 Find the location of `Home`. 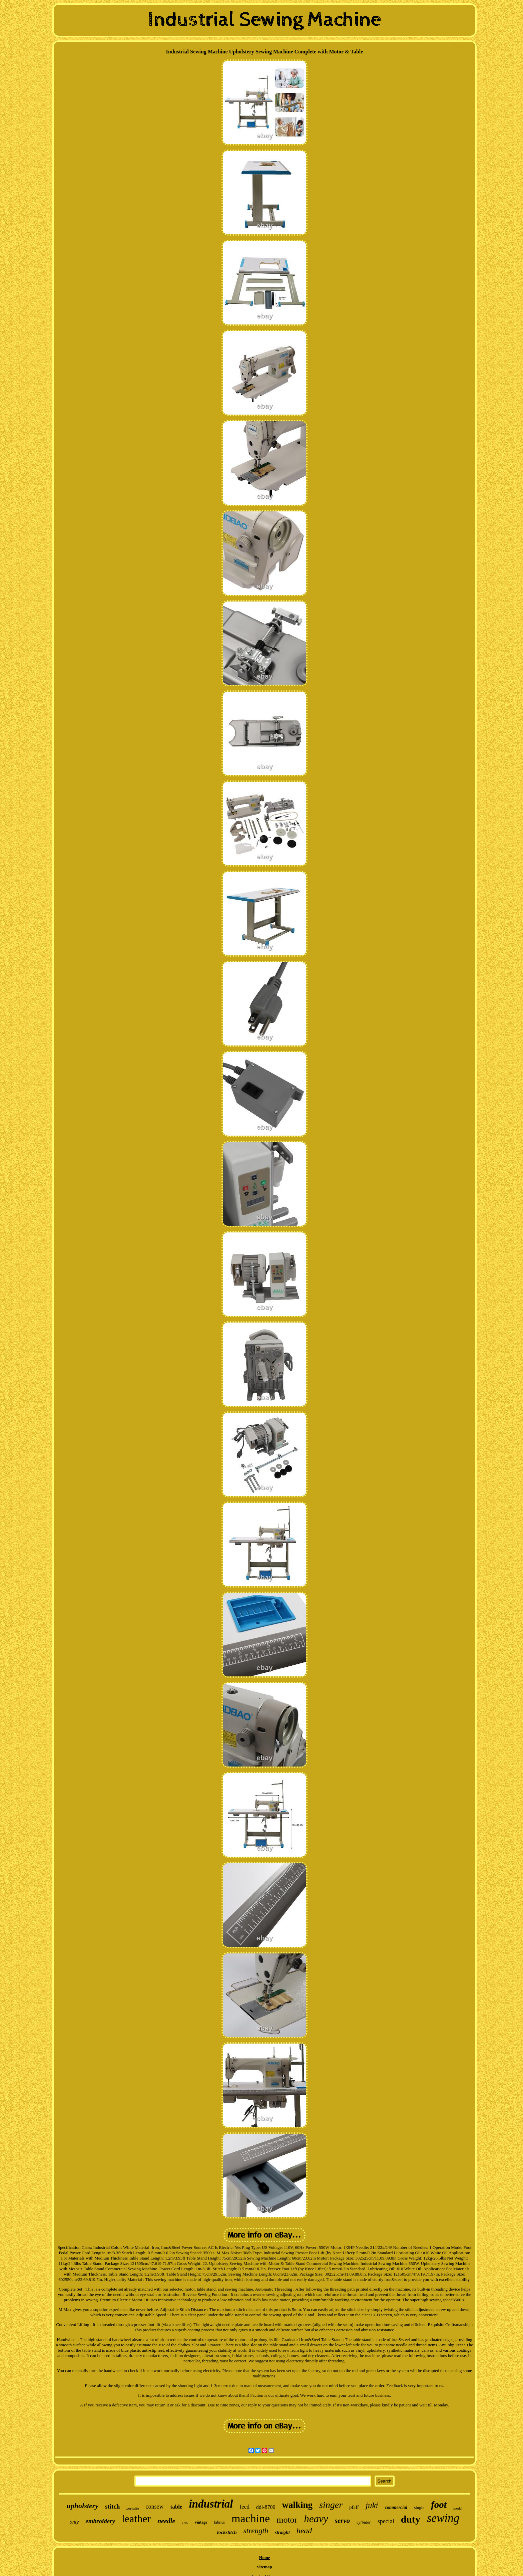

Home is located at coordinates (264, 2557).